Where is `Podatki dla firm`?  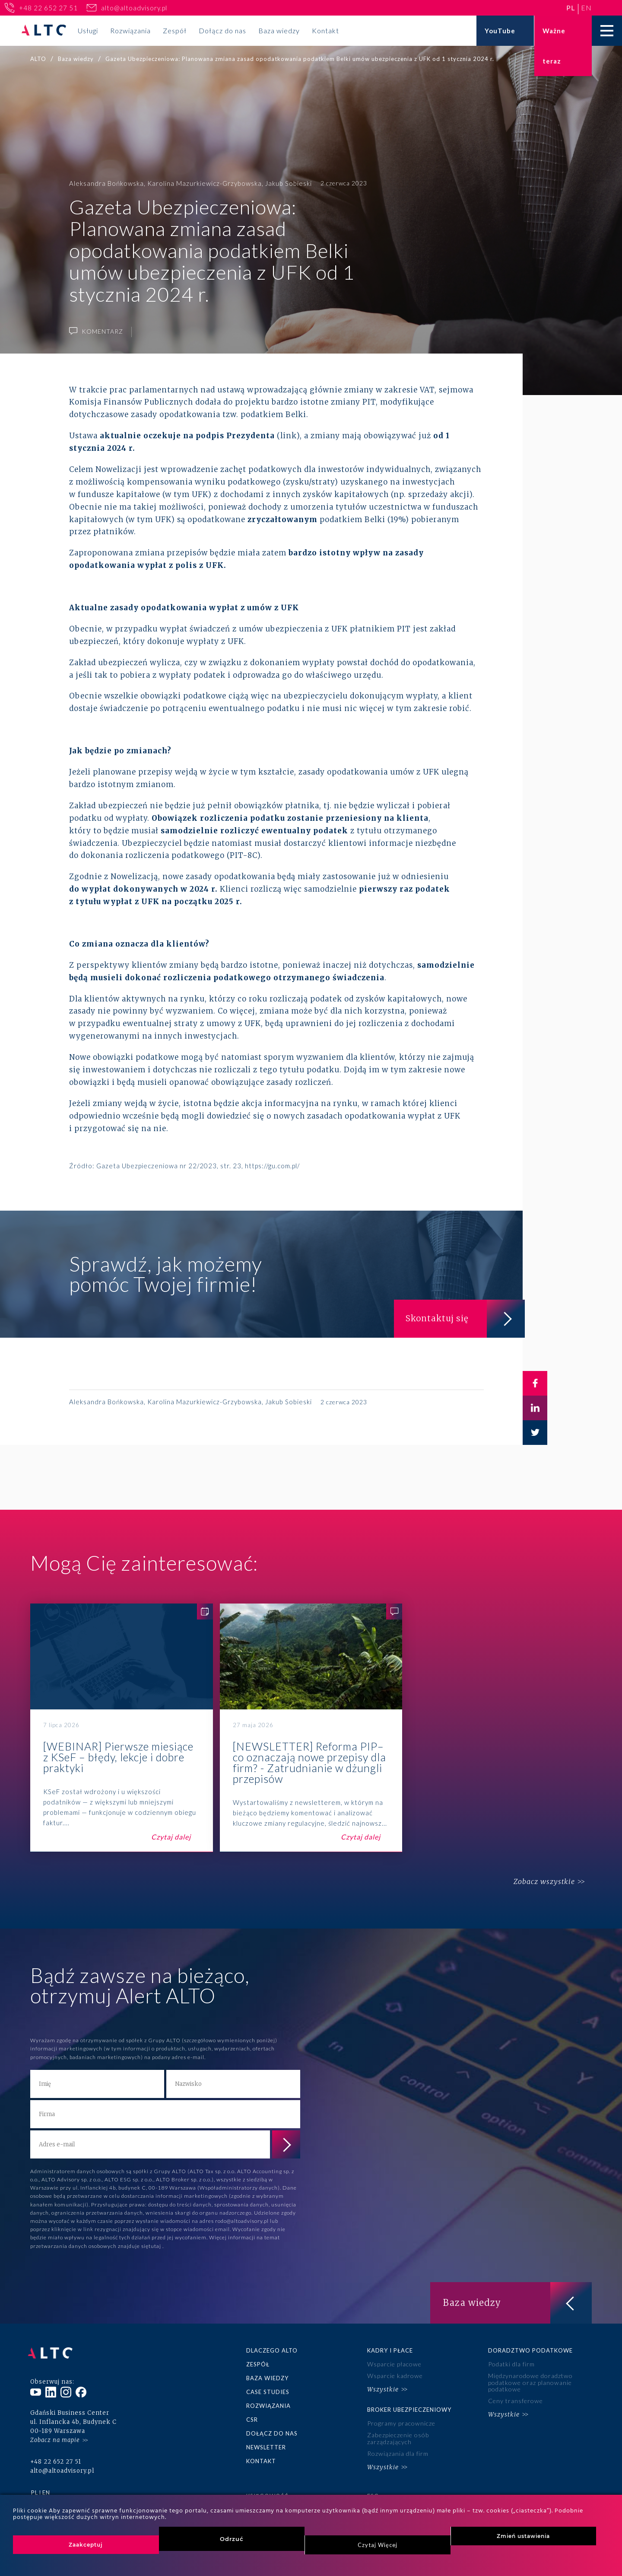 Podatki dla firm is located at coordinates (511, 2364).